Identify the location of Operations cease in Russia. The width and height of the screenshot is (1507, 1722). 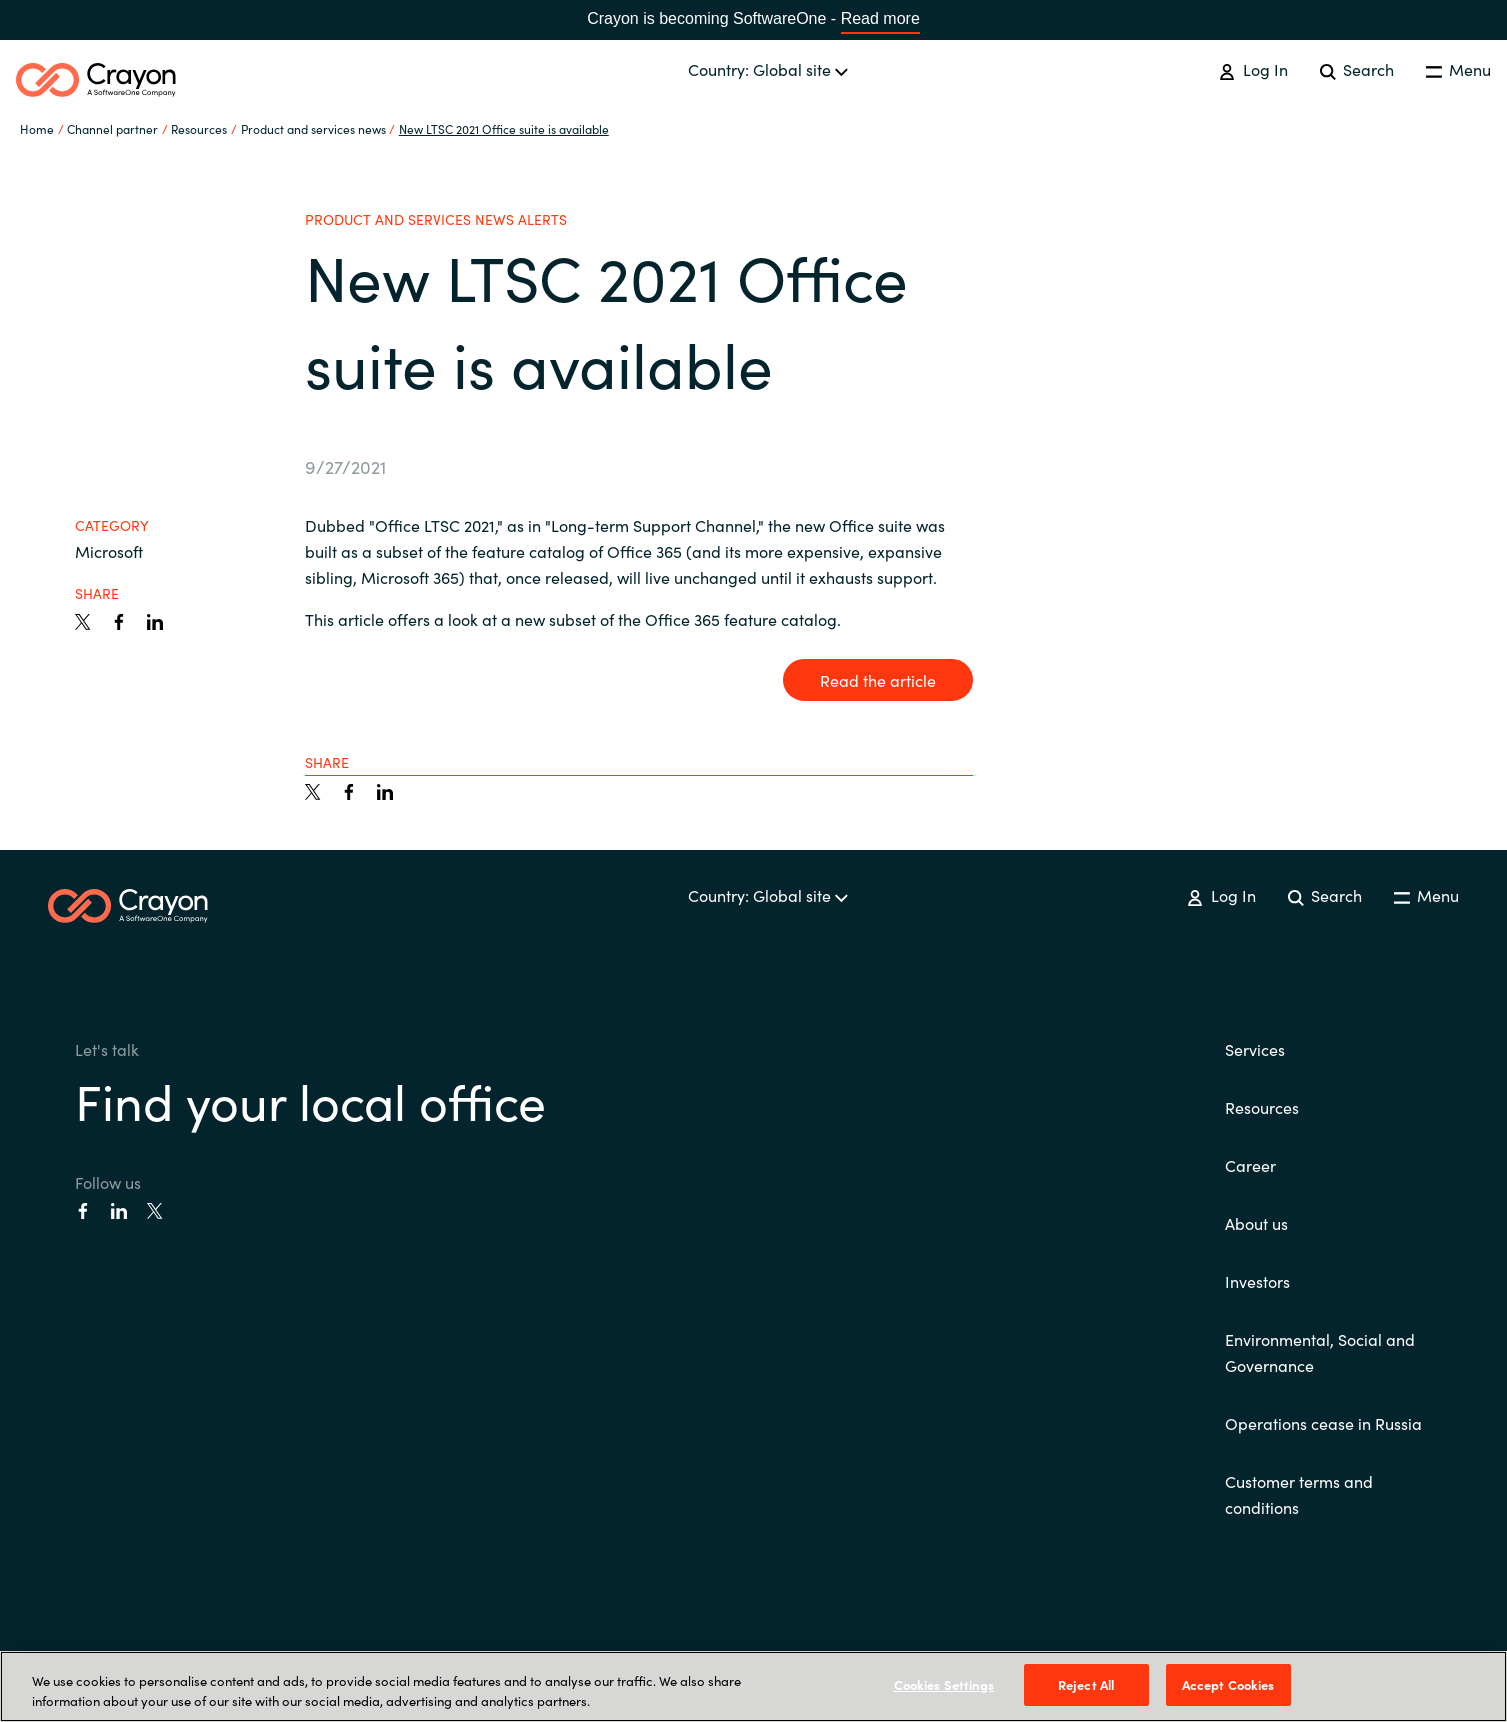
(1323, 1423).